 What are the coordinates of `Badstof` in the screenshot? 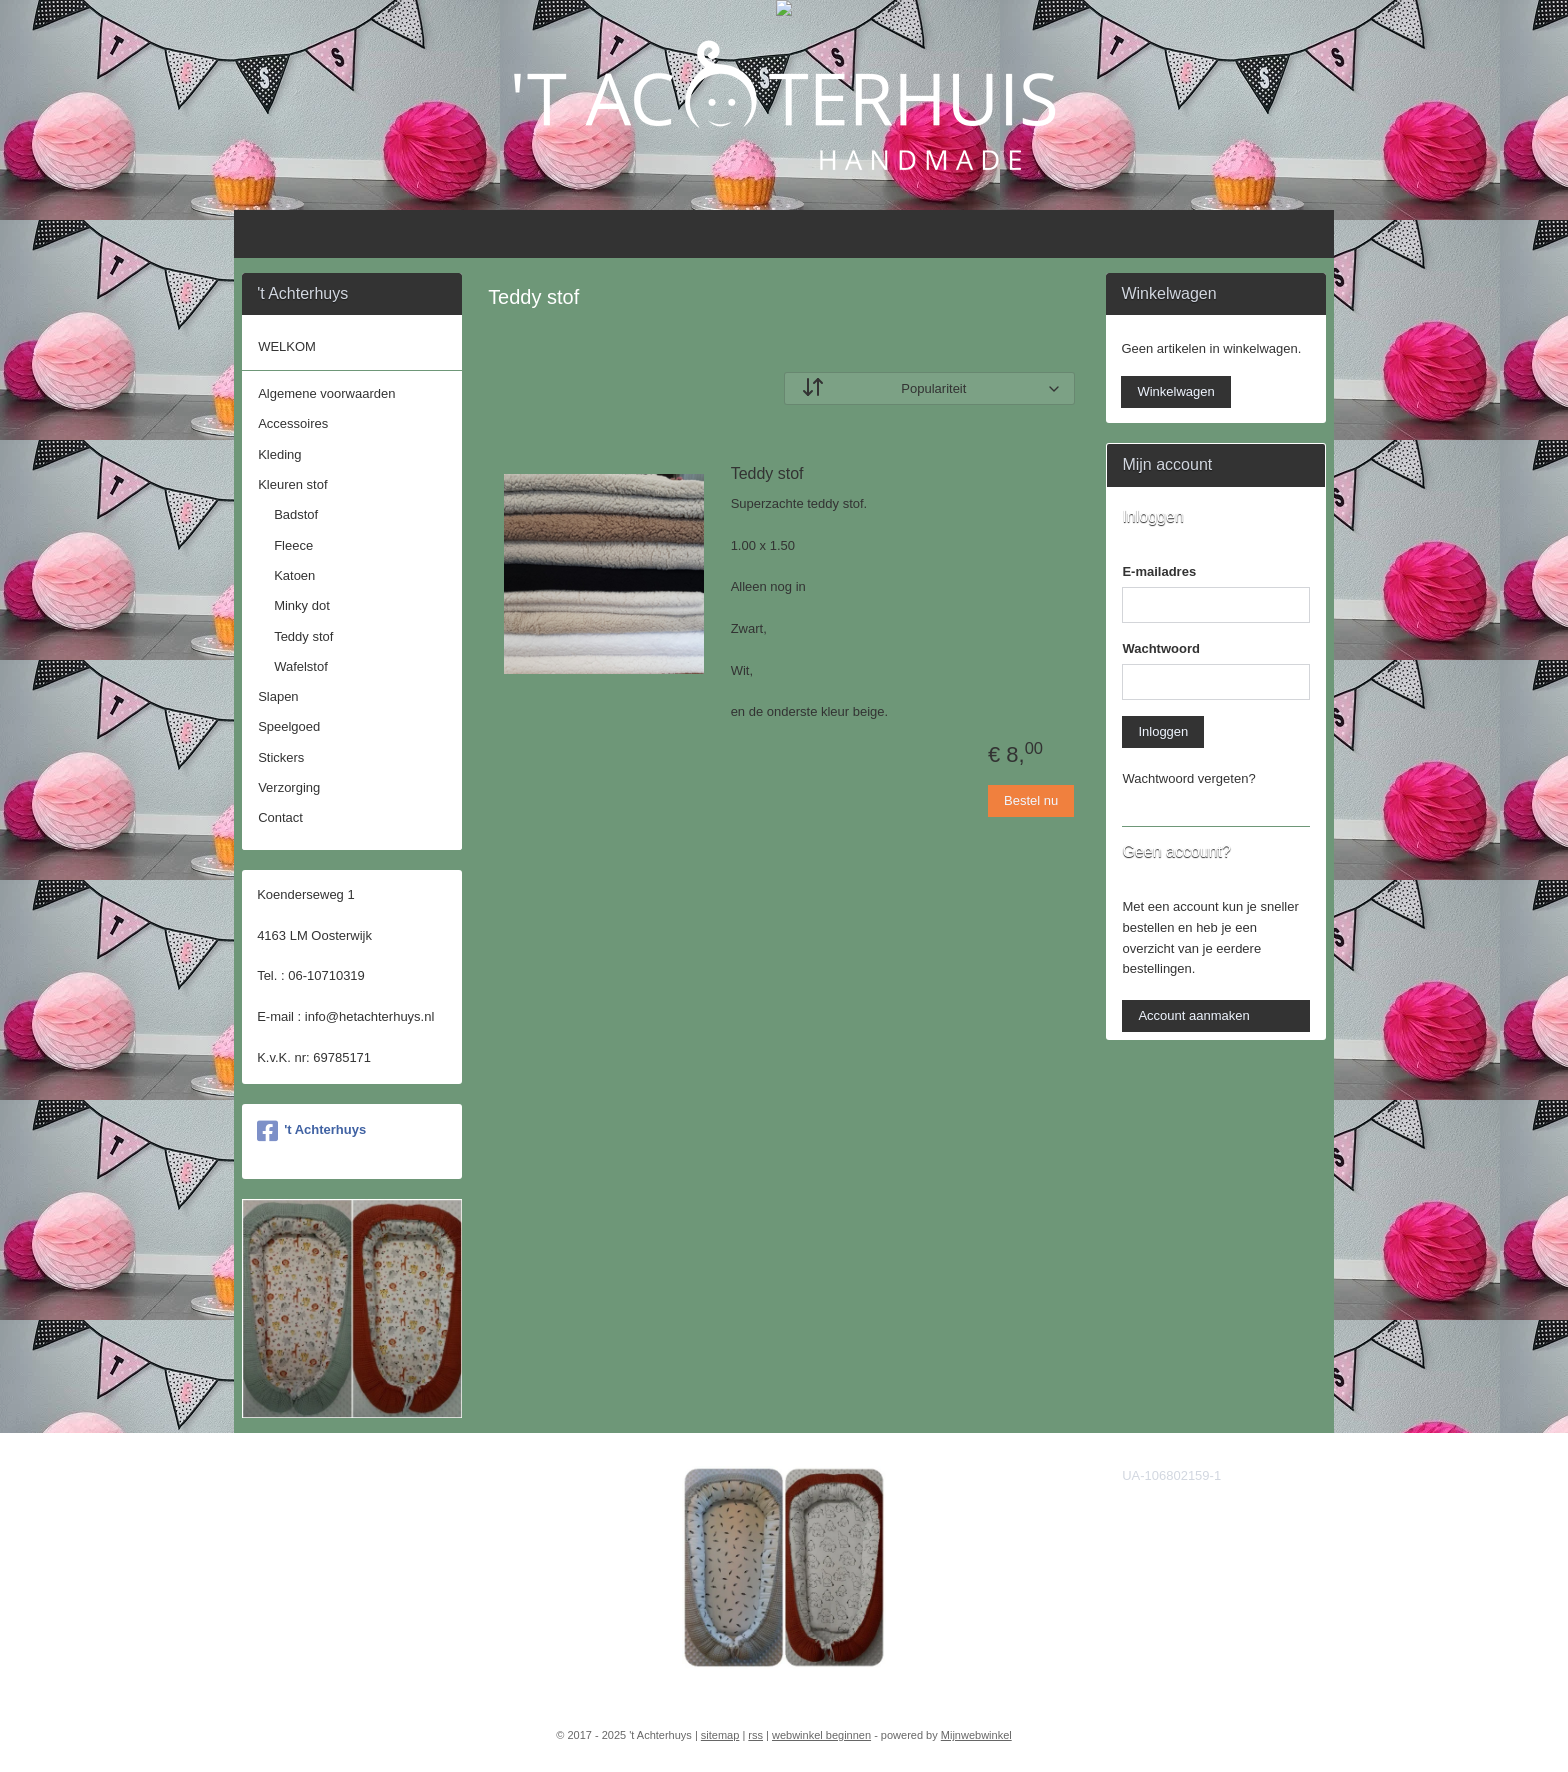 It's located at (296, 514).